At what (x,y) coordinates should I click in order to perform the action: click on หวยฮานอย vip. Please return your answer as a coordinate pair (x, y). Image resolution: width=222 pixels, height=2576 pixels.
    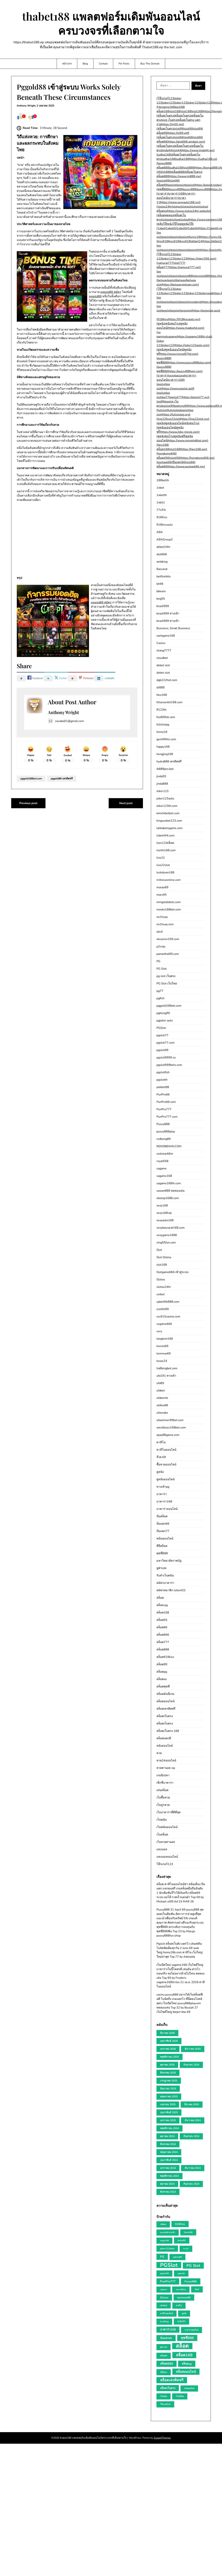
    Looking at the image, I should click on (165, 1768).